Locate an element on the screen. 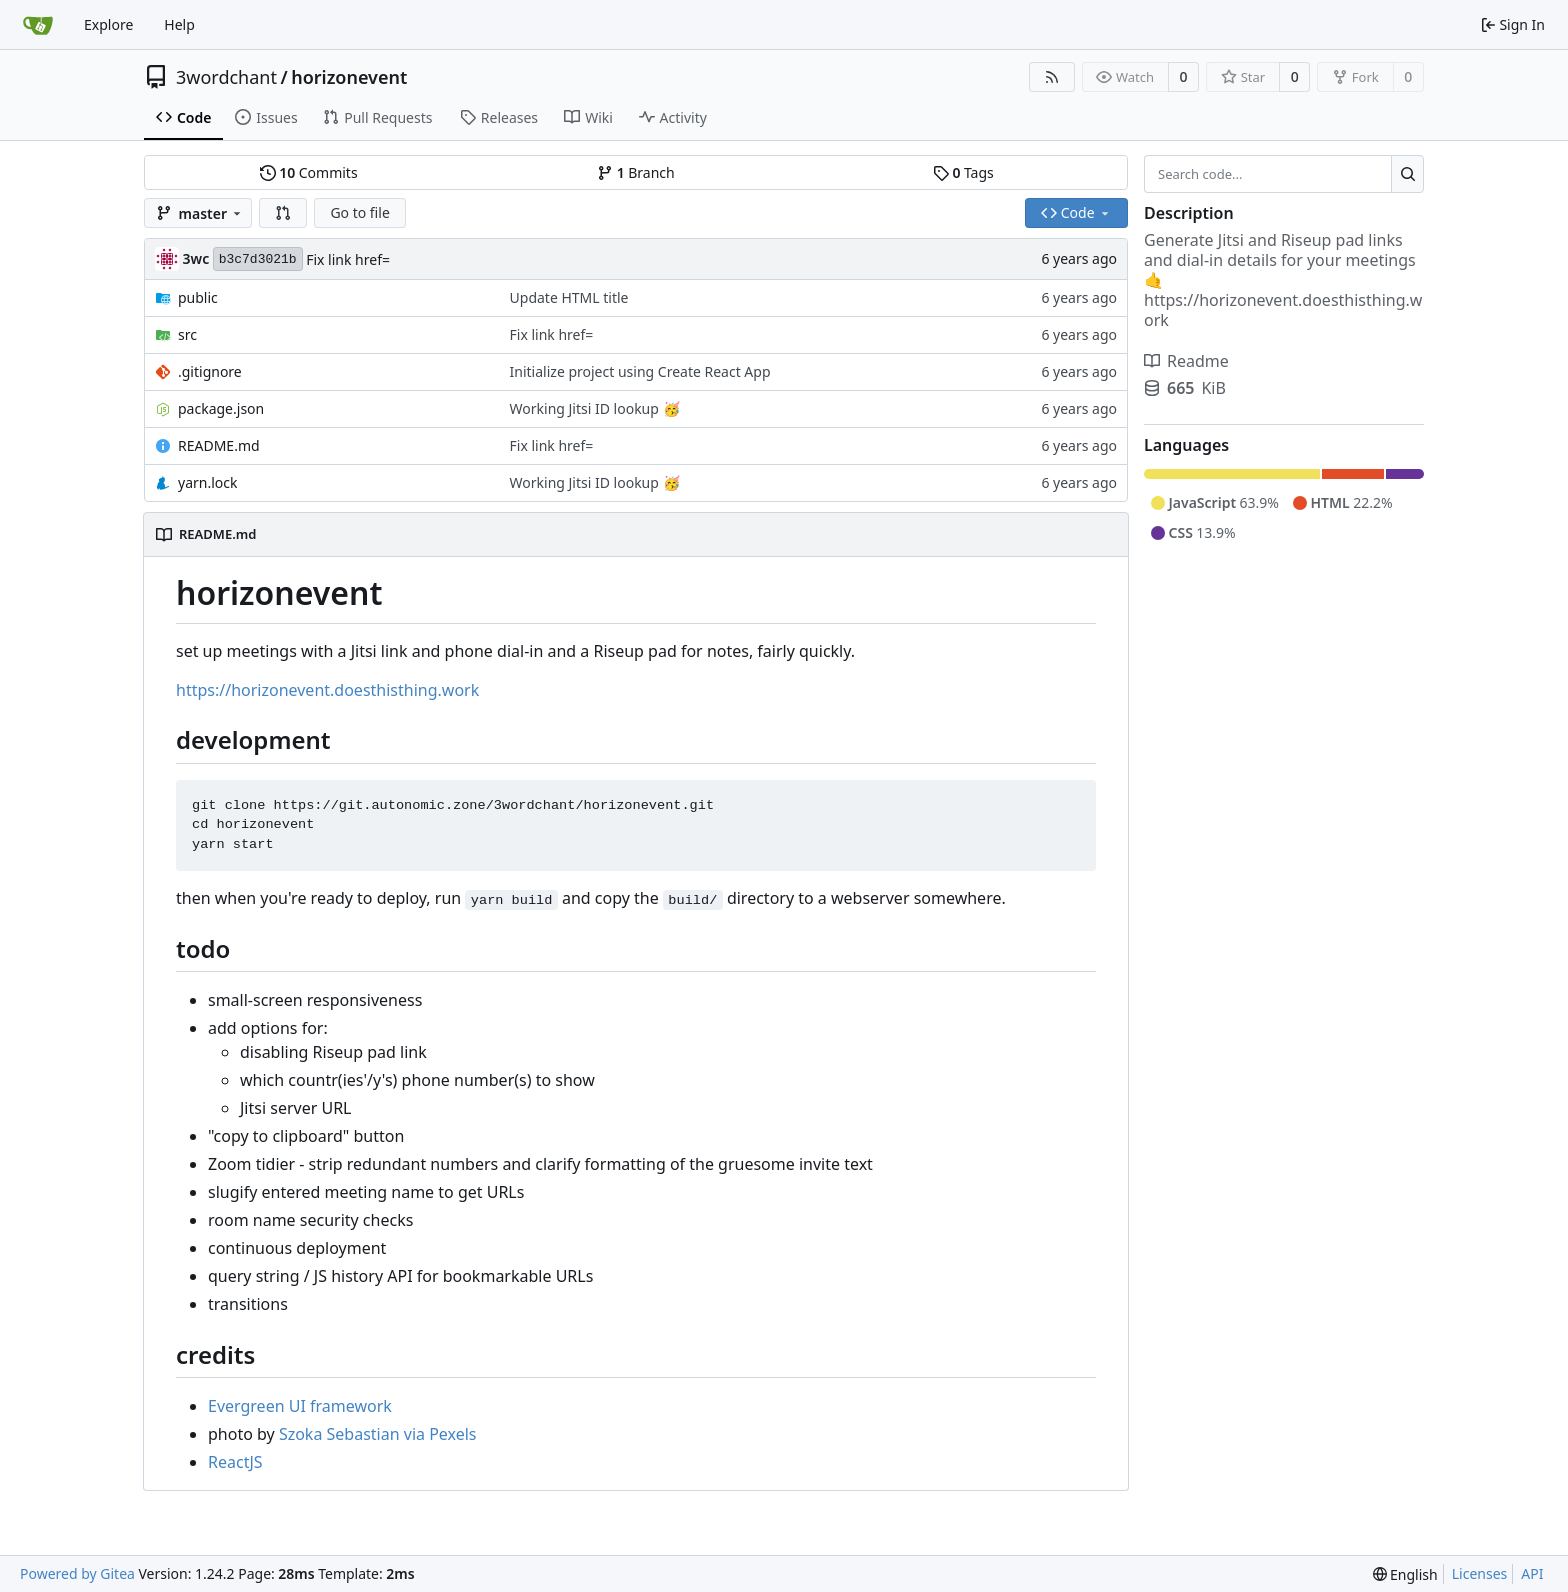 This screenshot has width=1568, height=1592. Readme is located at coordinates (1186, 361).